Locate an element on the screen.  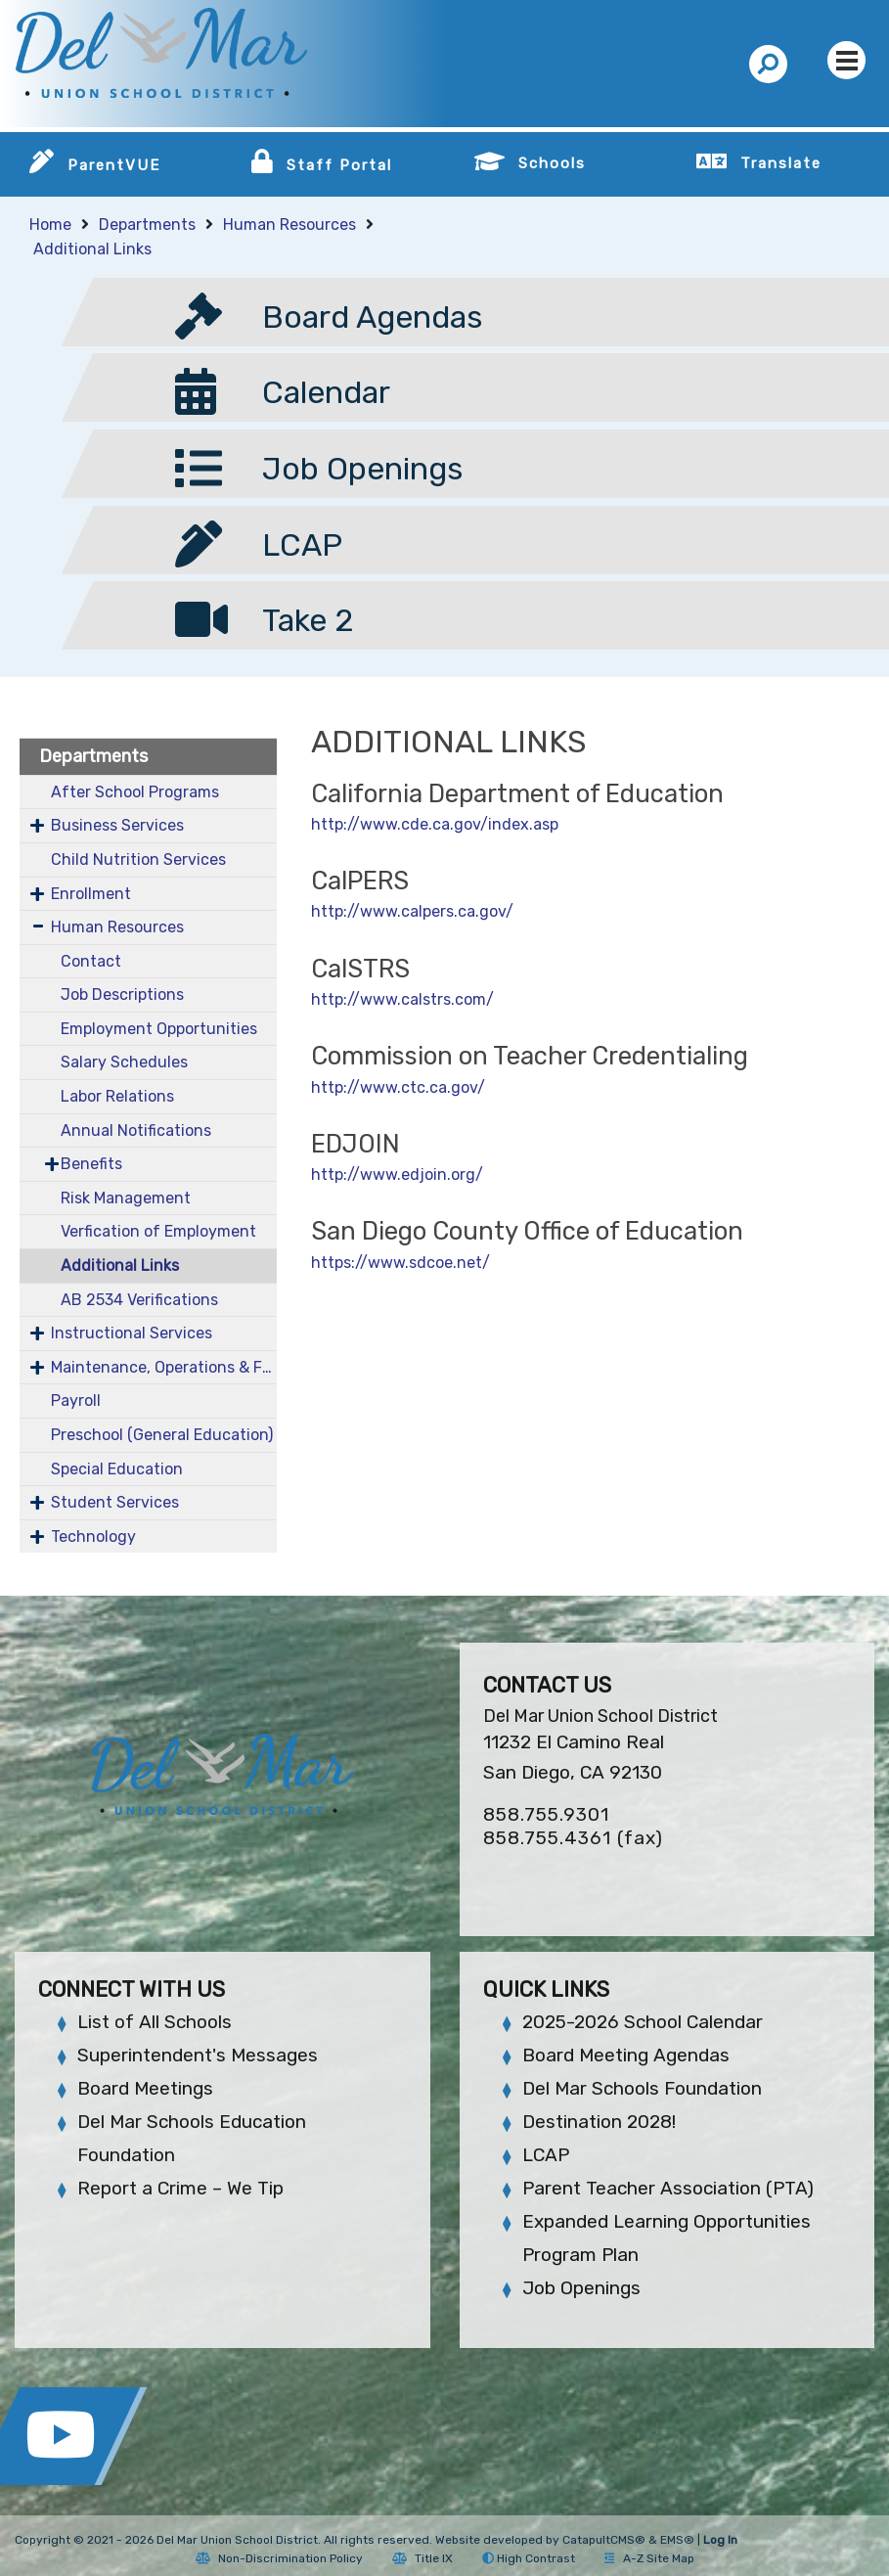
Additional Links is located at coordinates (92, 249).